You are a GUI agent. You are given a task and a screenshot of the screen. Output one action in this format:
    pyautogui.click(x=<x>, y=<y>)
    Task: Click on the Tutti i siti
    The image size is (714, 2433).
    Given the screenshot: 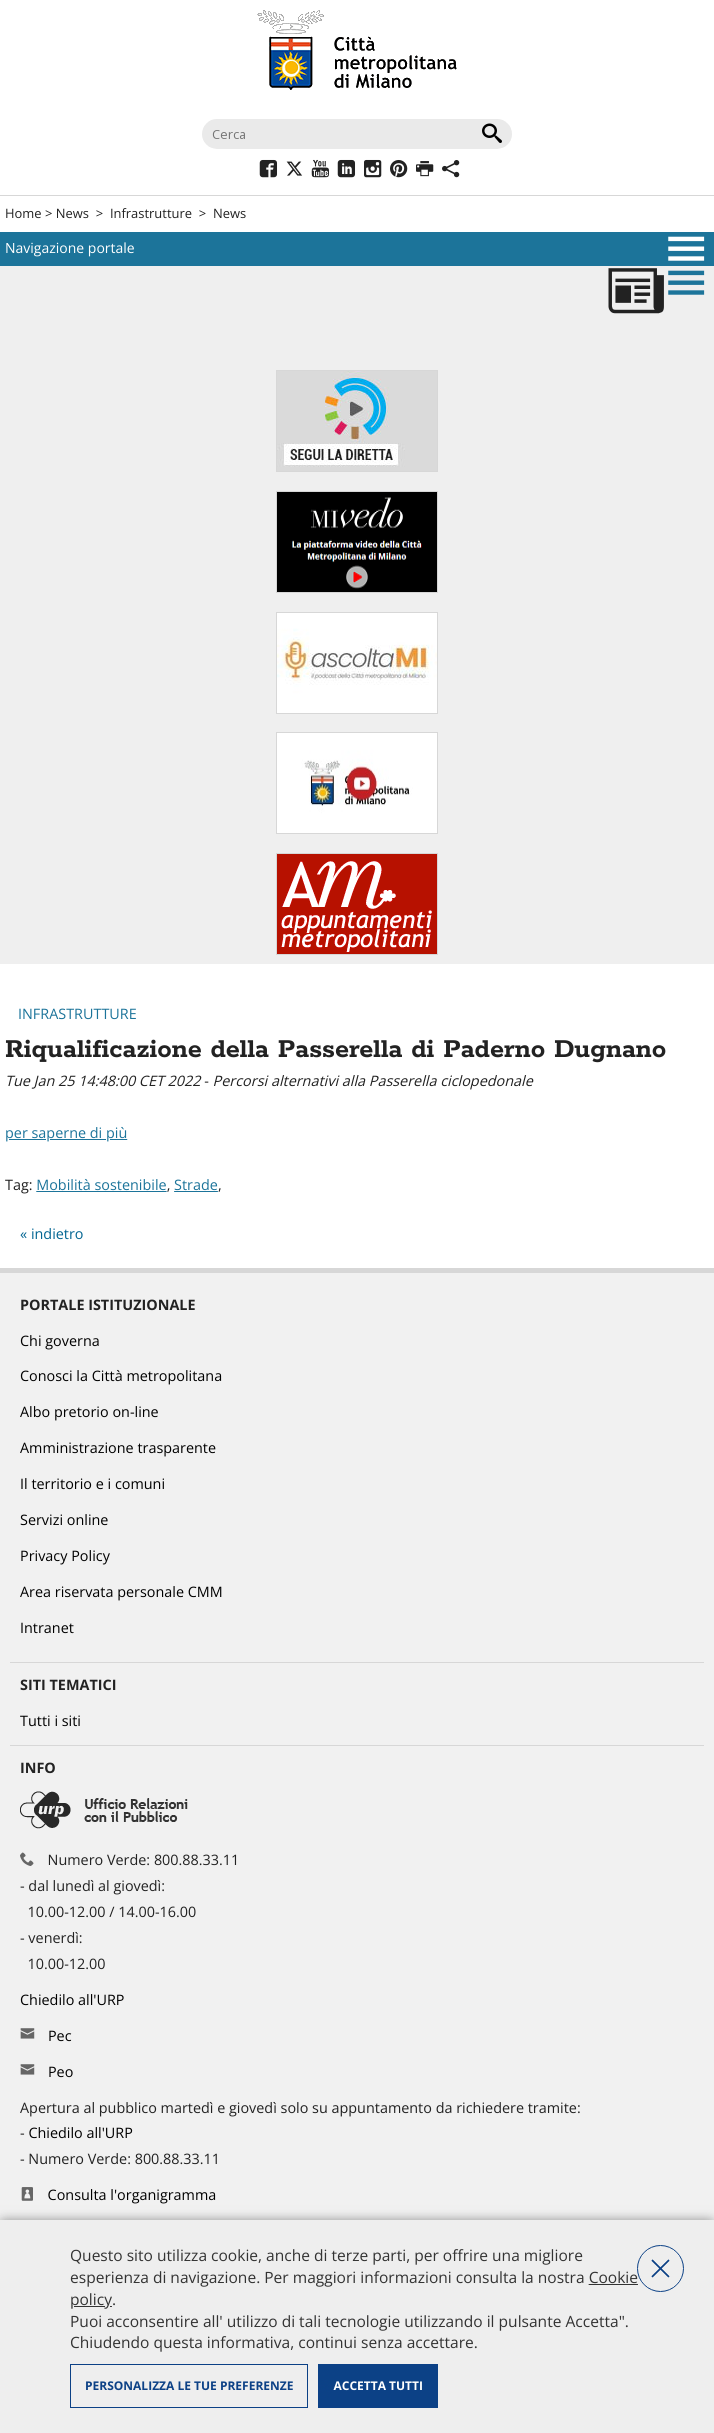 What is the action you would take?
    pyautogui.click(x=50, y=1721)
    